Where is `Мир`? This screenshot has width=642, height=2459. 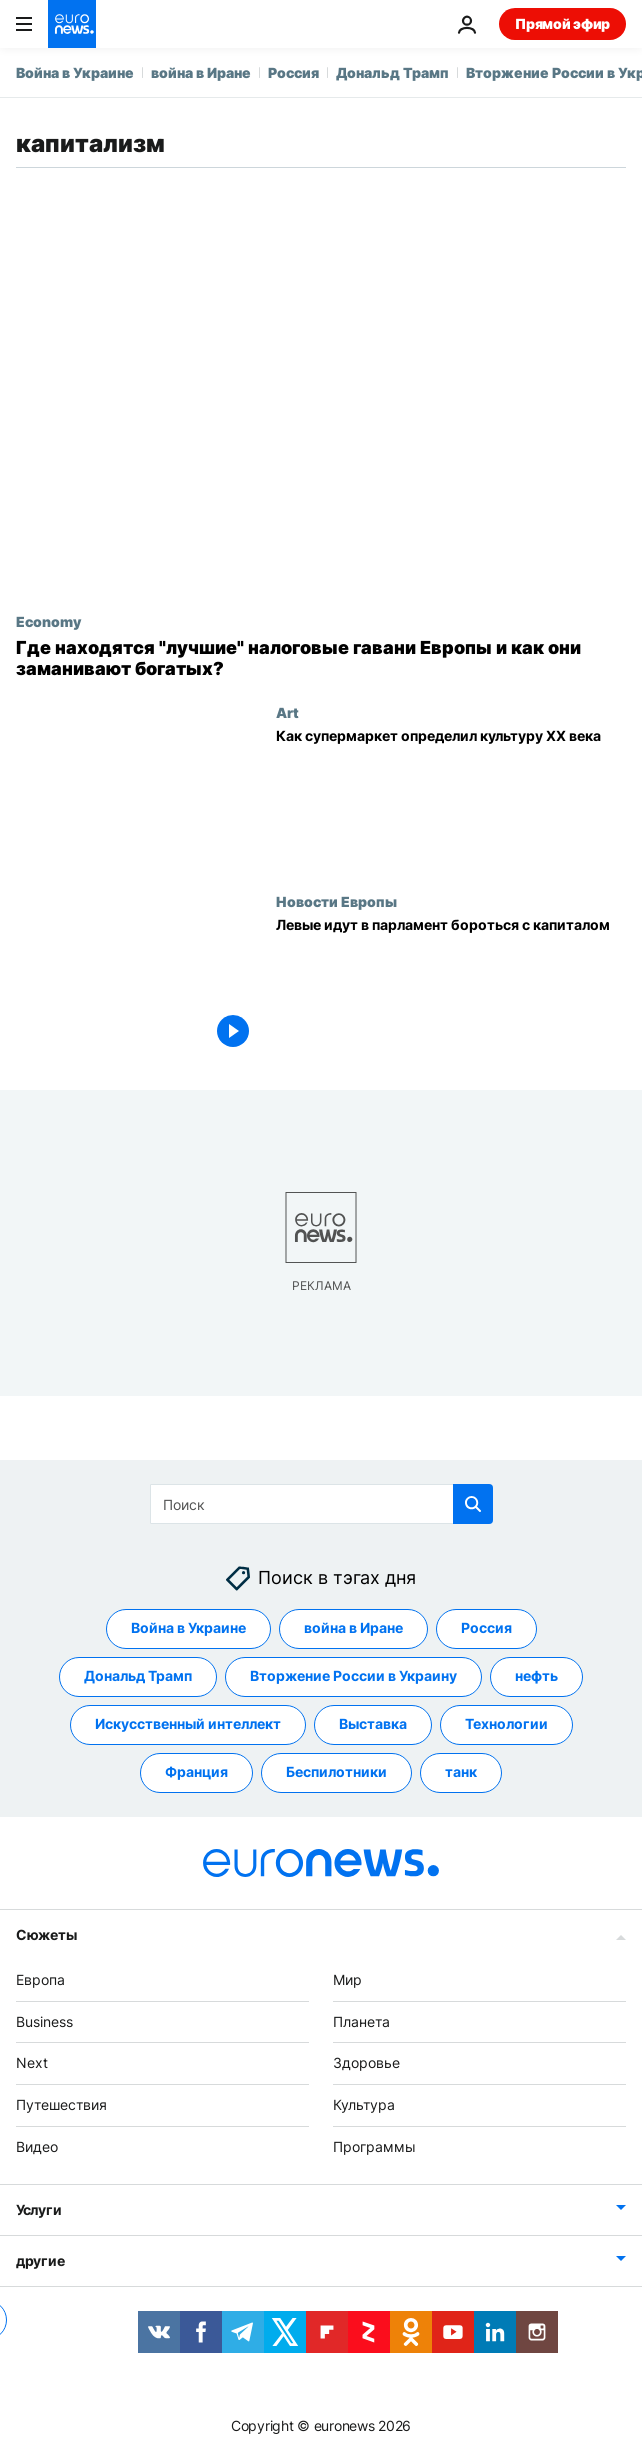
Мир is located at coordinates (347, 1979).